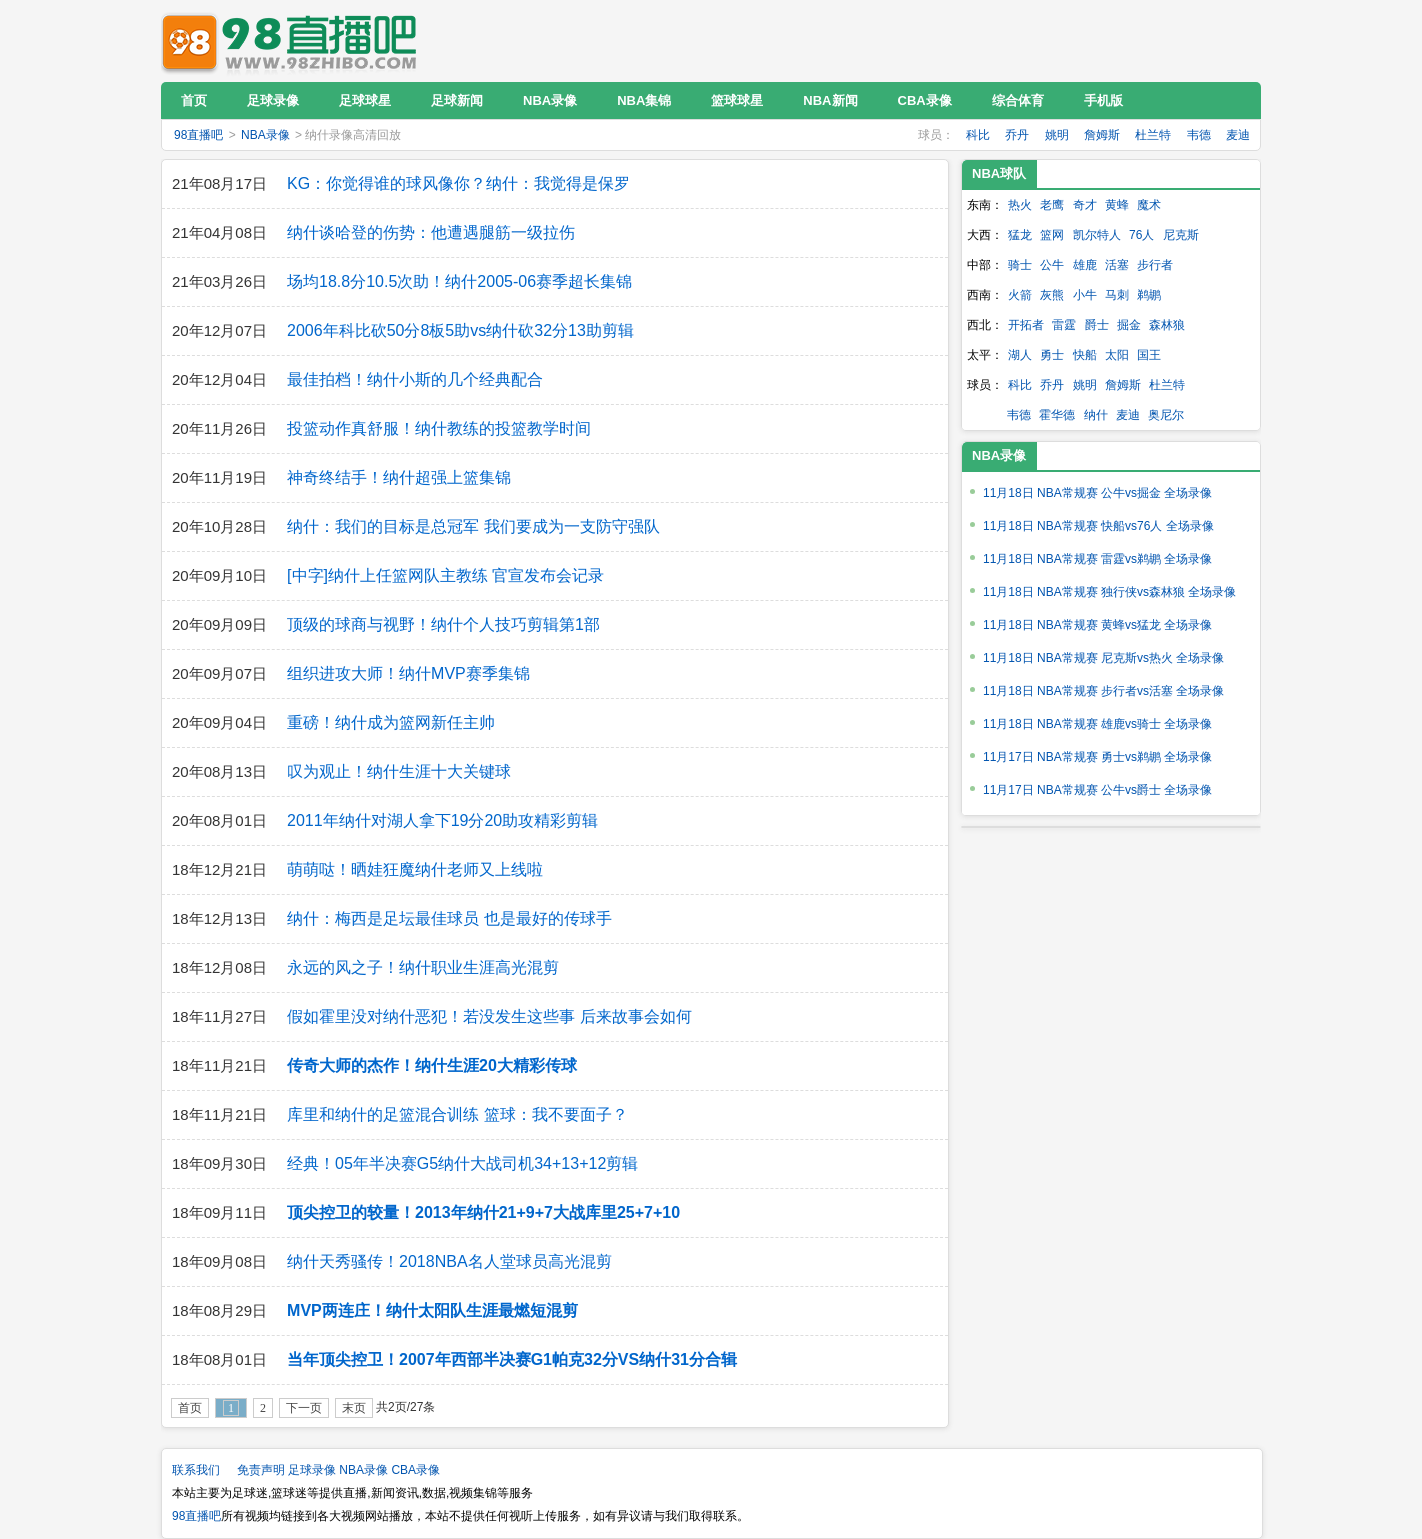  I want to click on 11月18日 NBA常规赛 尼克斯vs热火 全场录像, so click(1103, 658).